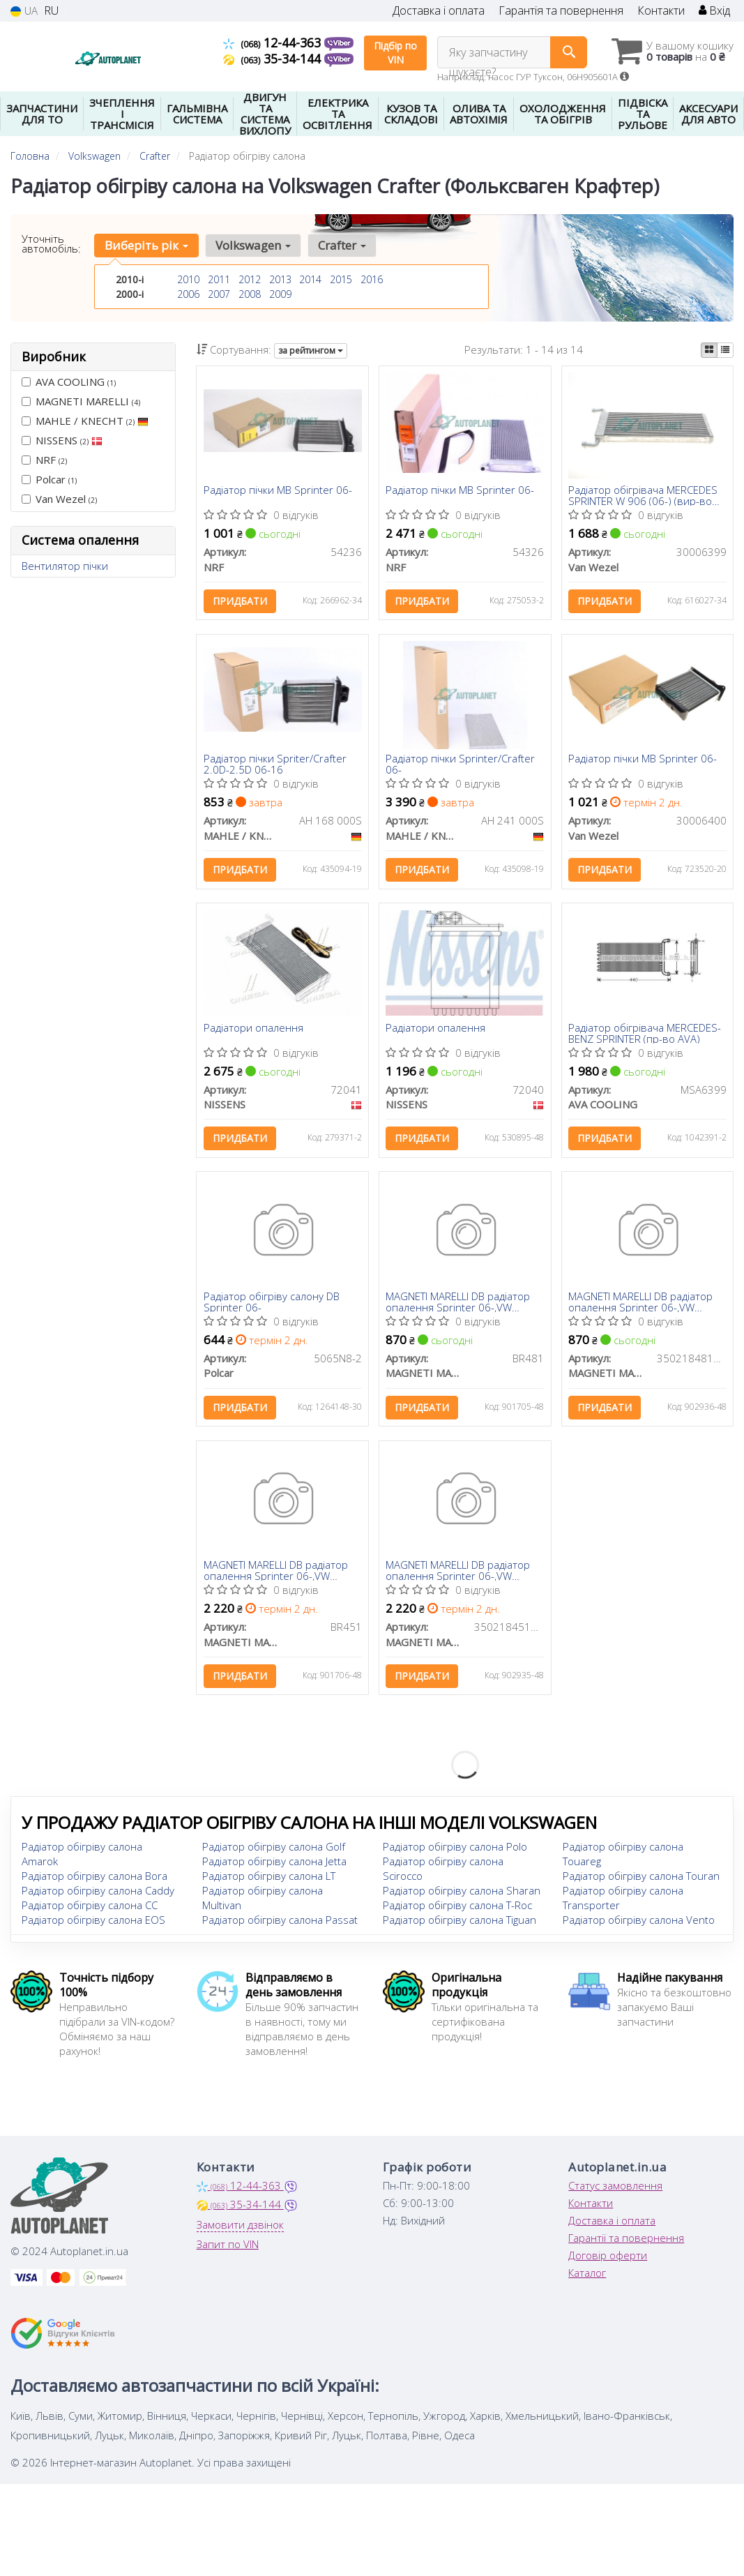 The width and height of the screenshot is (744, 2576). I want to click on Підбір по VIN, so click(395, 52).